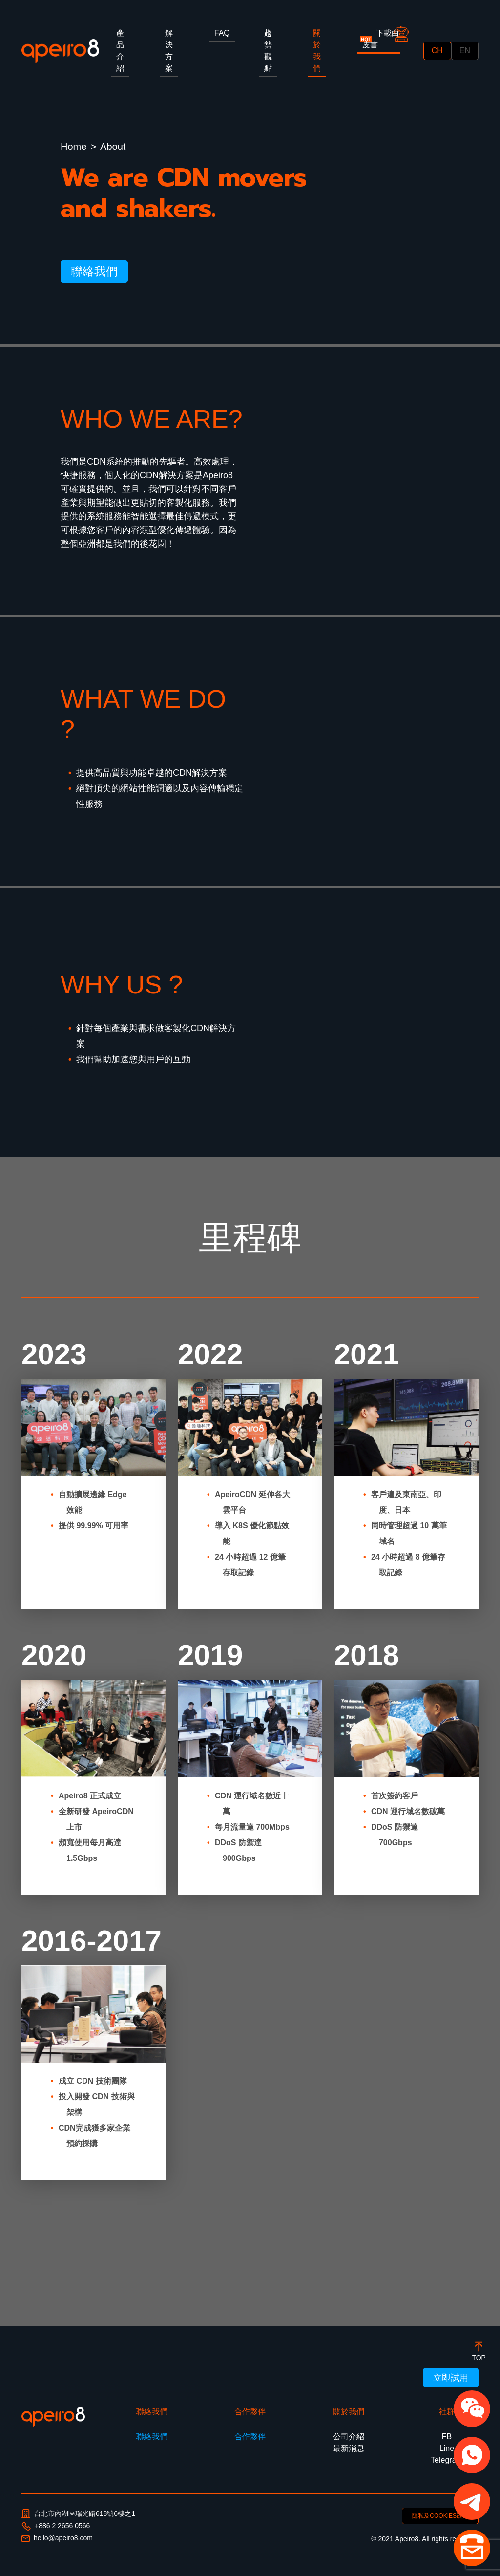 This screenshot has width=500, height=2576. I want to click on 最新消息, so click(348, 2448).